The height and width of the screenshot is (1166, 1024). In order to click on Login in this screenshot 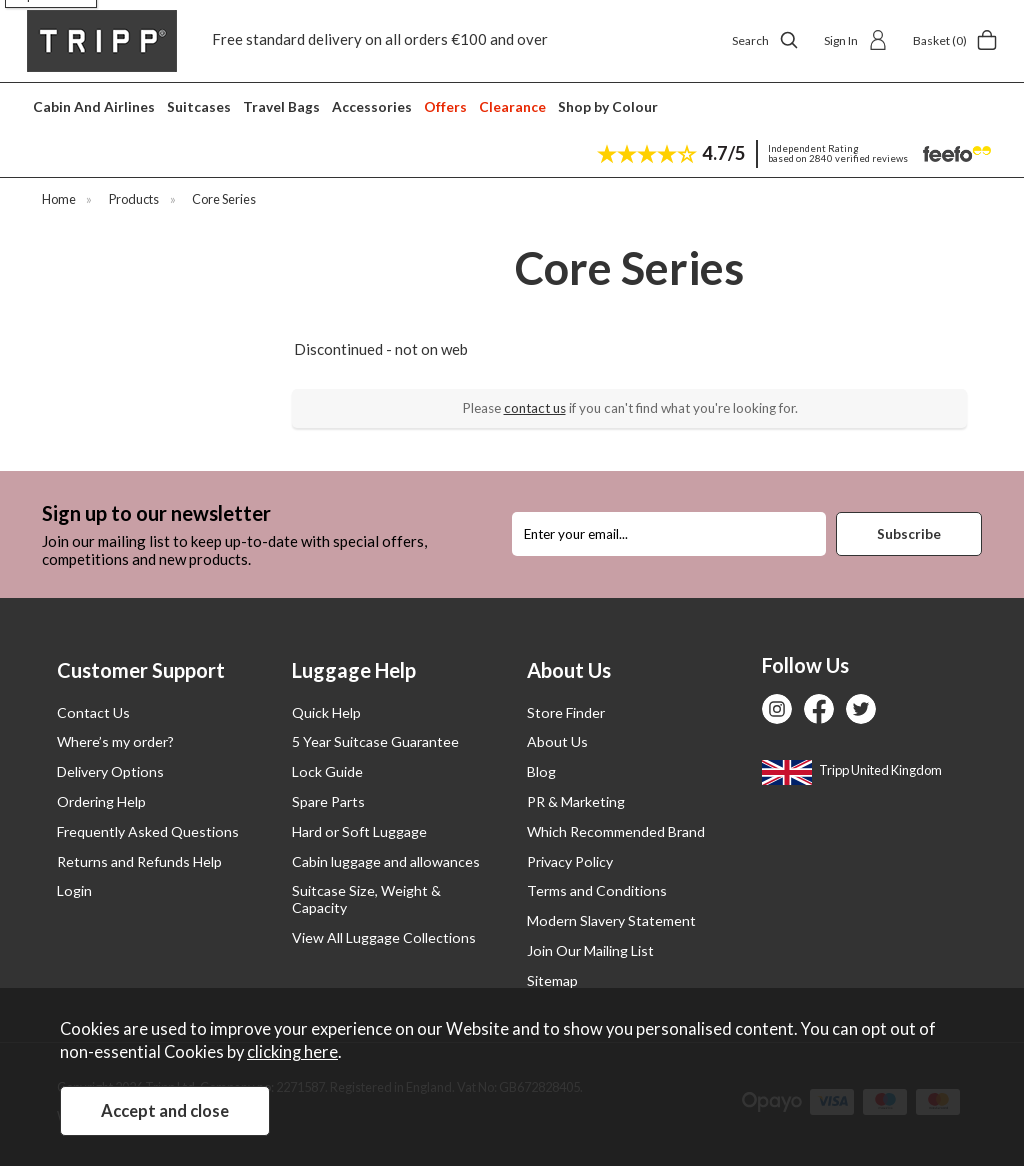, I will do `click(74, 890)`.